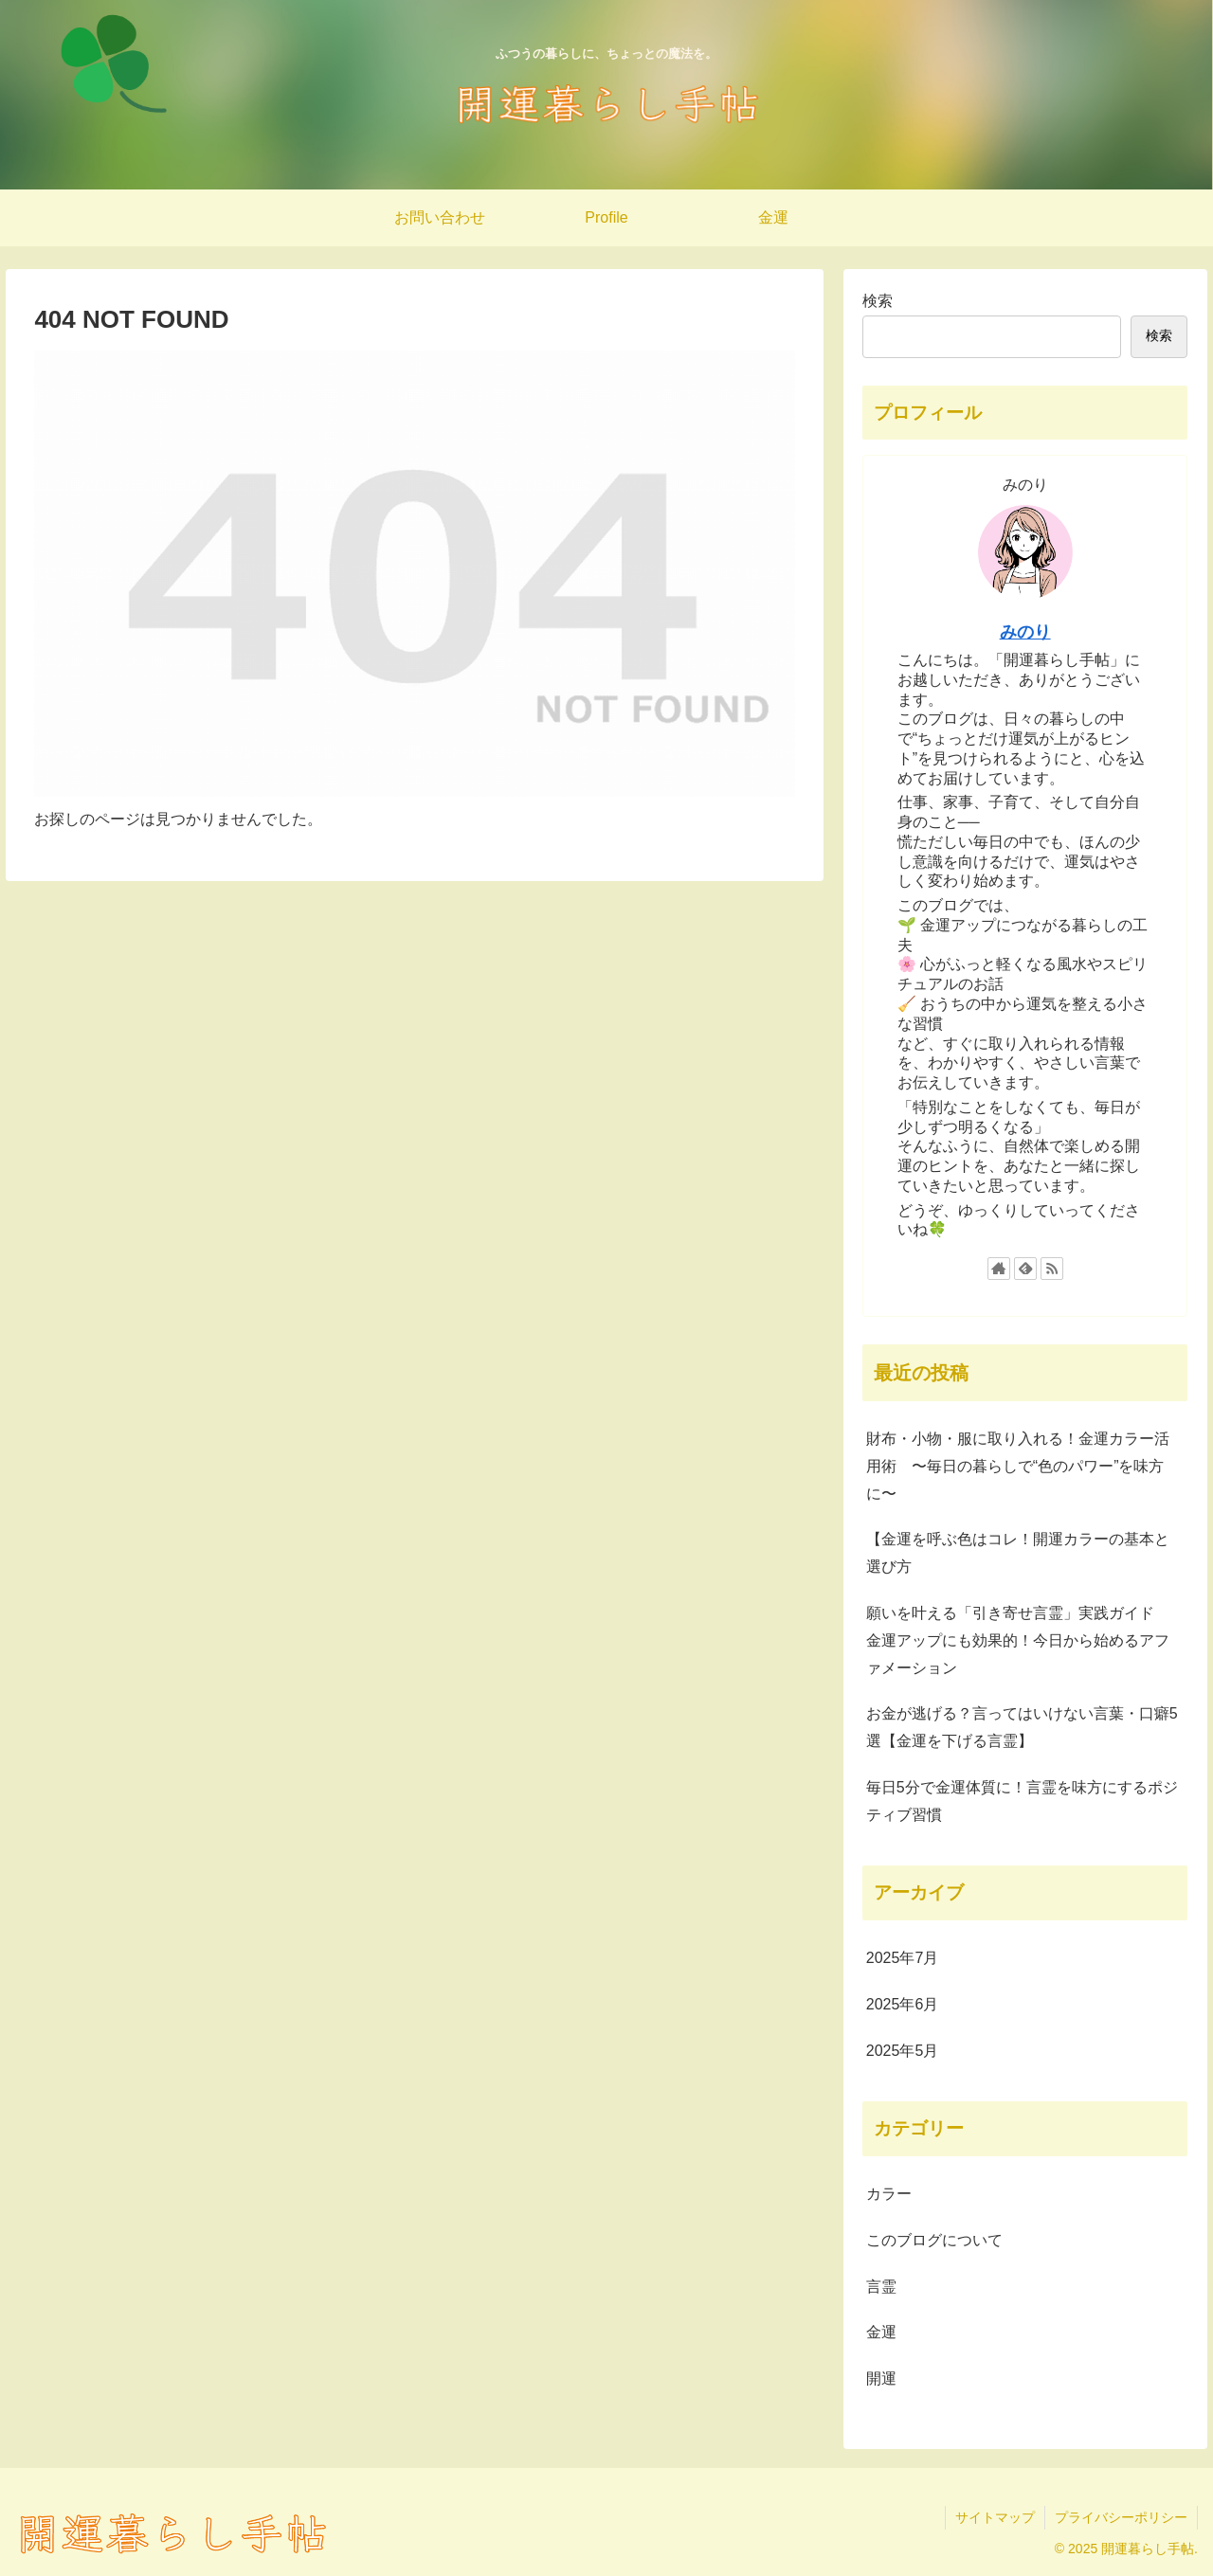  I want to click on 【金運を呼ぶ色はコレ！開運カラーの基本と選び方, so click(1017, 1553).